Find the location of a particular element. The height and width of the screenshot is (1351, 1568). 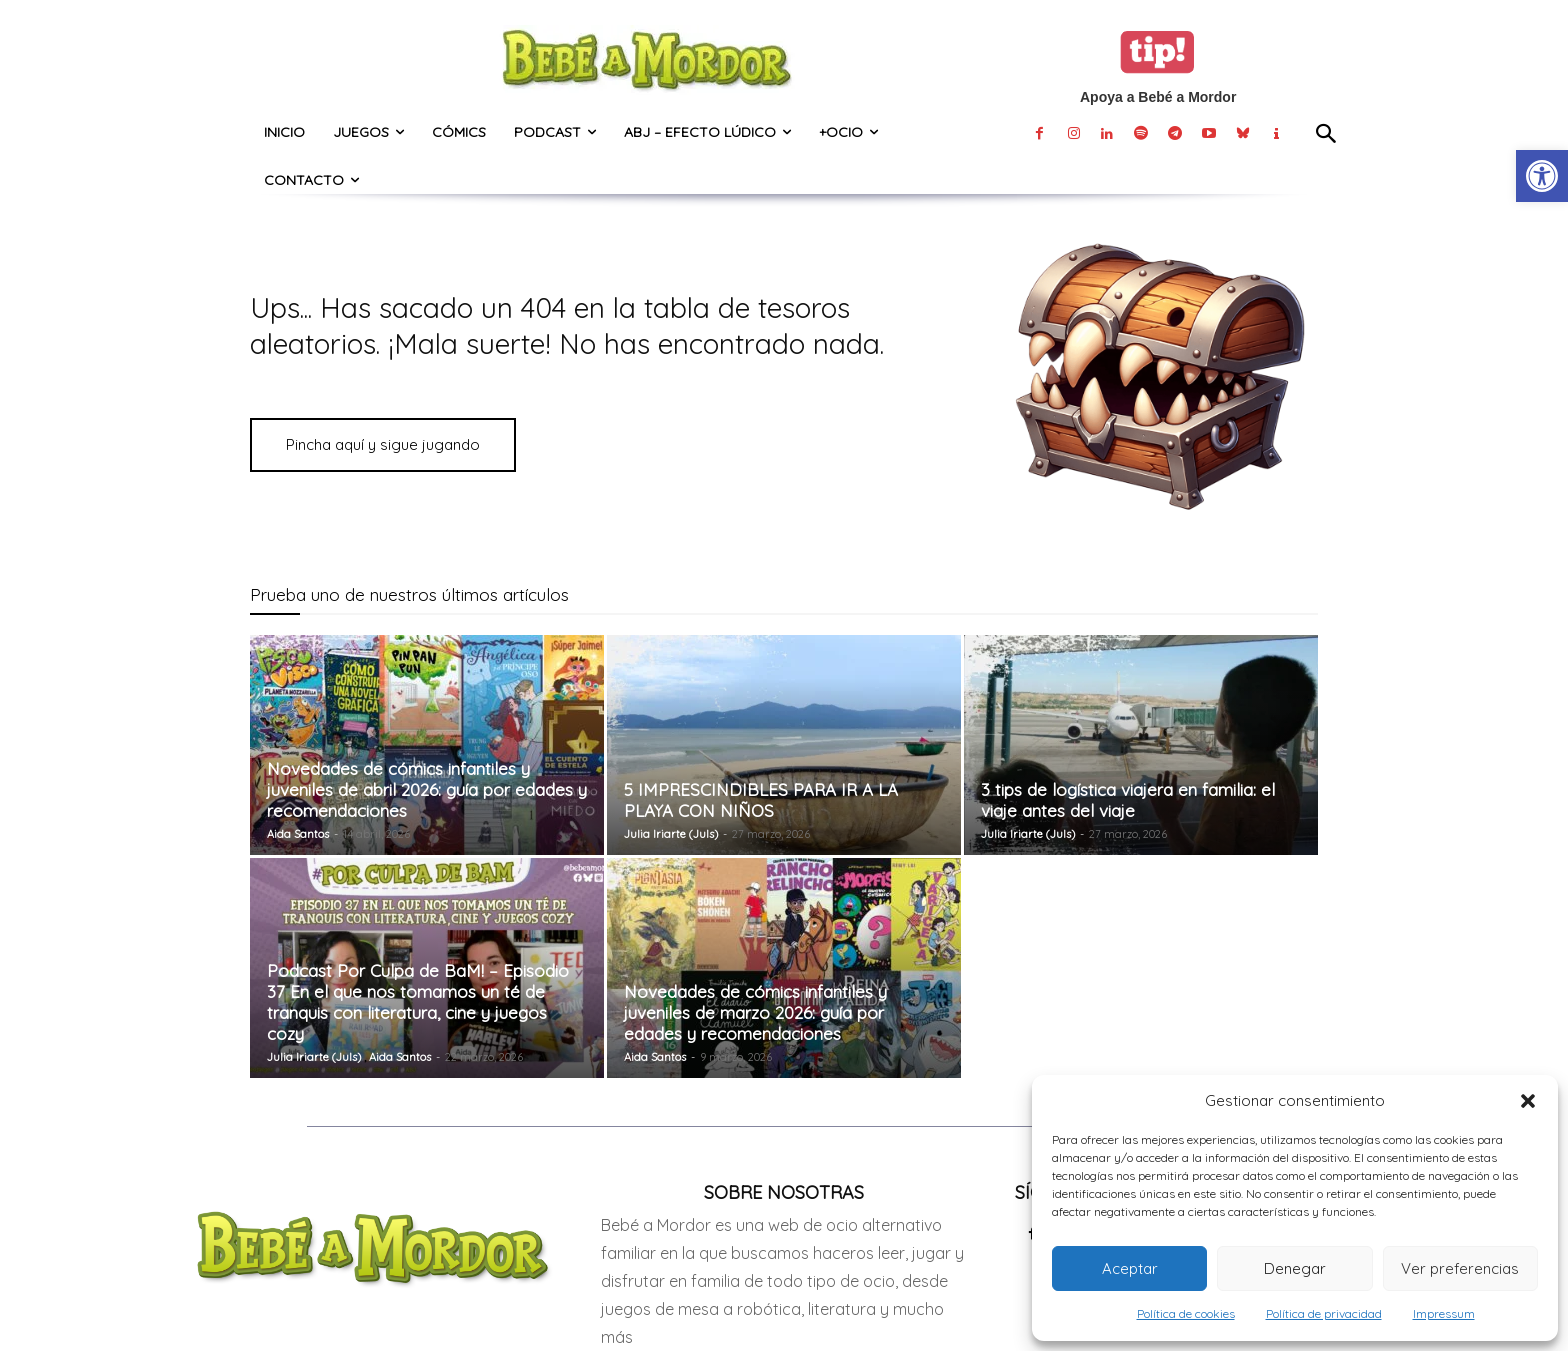

5 IMPRESCINDIBLES PARA IR A LA PLAYA CON NIÑOS [link] is located at coordinates (761, 800).